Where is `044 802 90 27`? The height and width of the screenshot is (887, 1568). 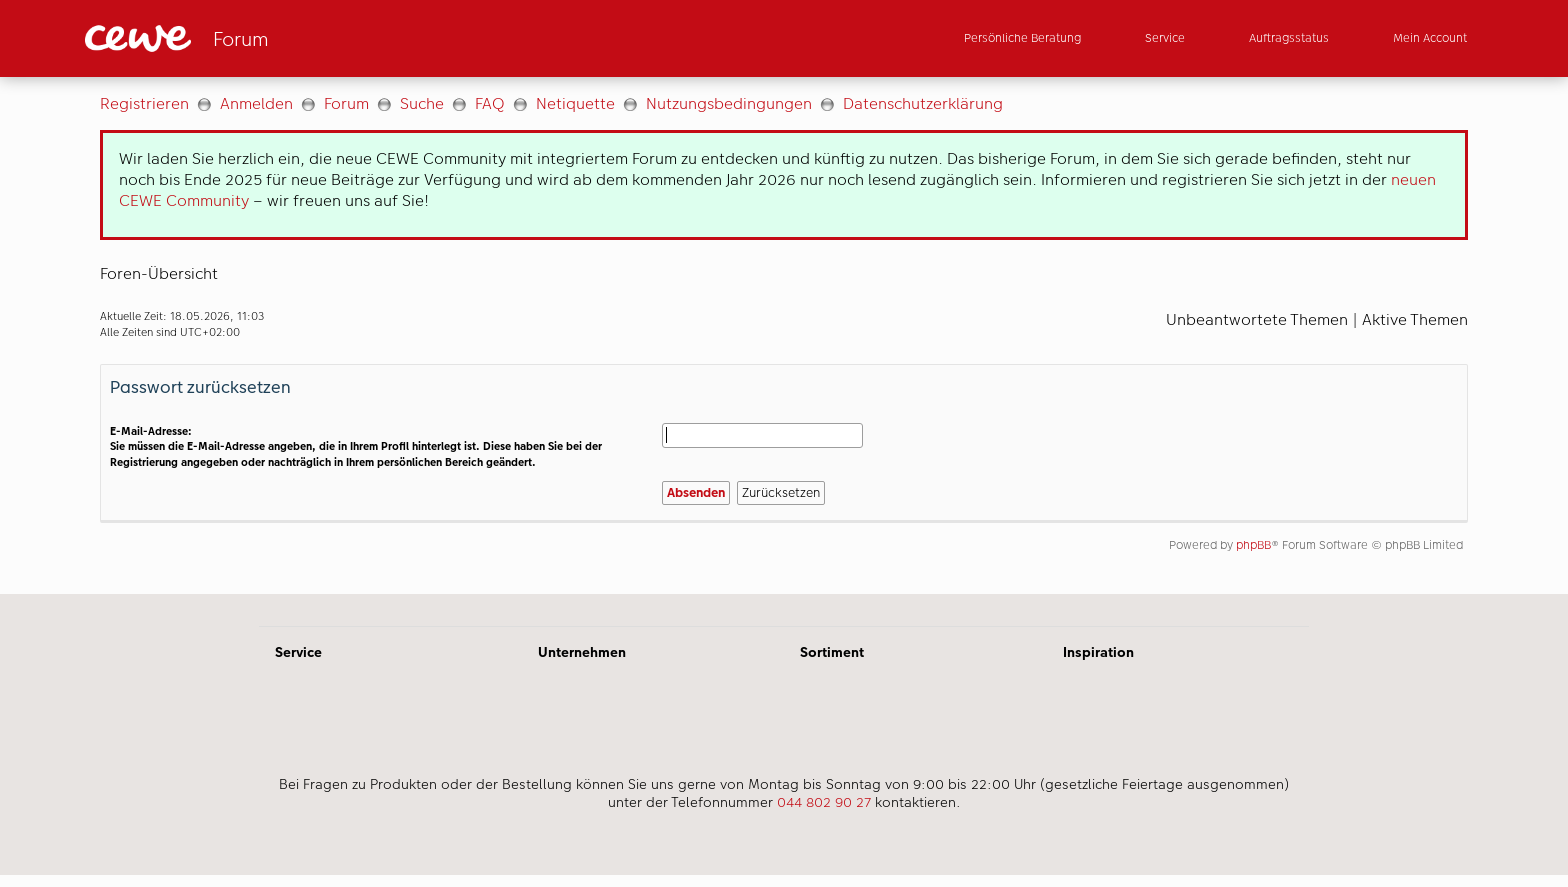
044 802 90 27 is located at coordinates (824, 802).